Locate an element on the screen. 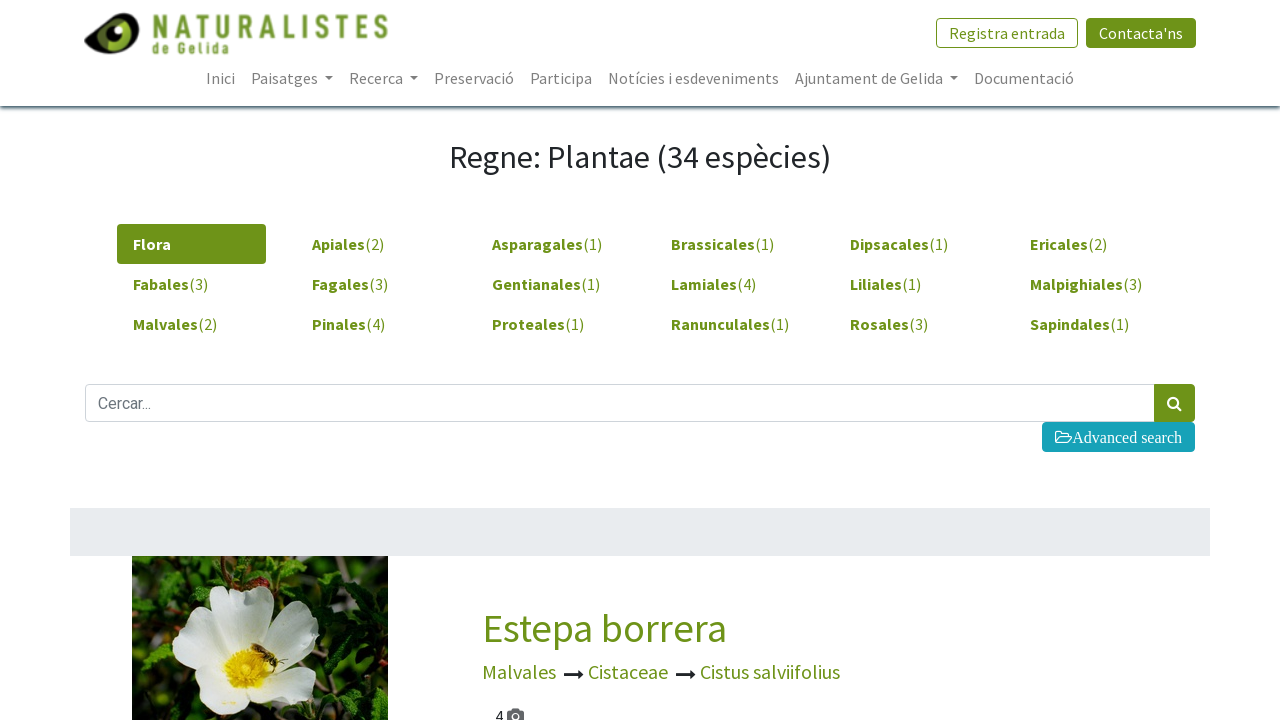  [menuitem] is located at coordinates (220, 78).